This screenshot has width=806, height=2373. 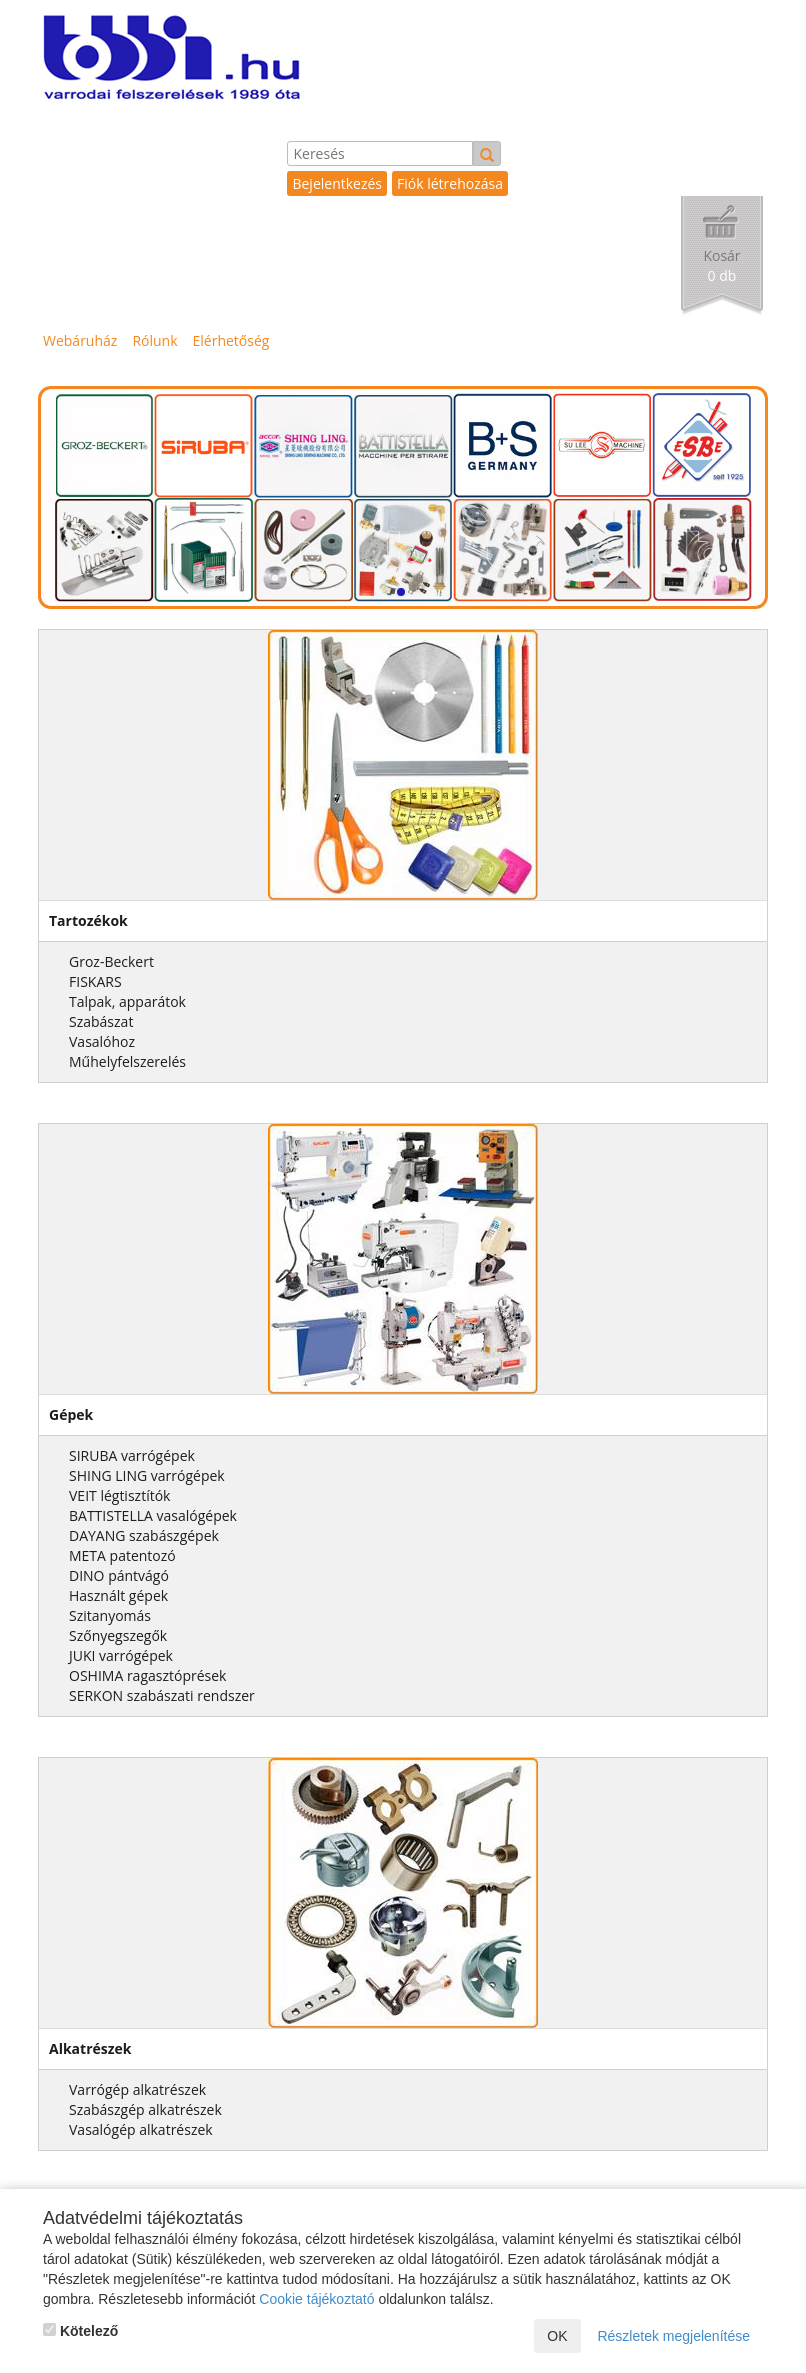 What do you see at coordinates (144, 1535) in the screenshot?
I see `DAYANG szabászgépek` at bounding box center [144, 1535].